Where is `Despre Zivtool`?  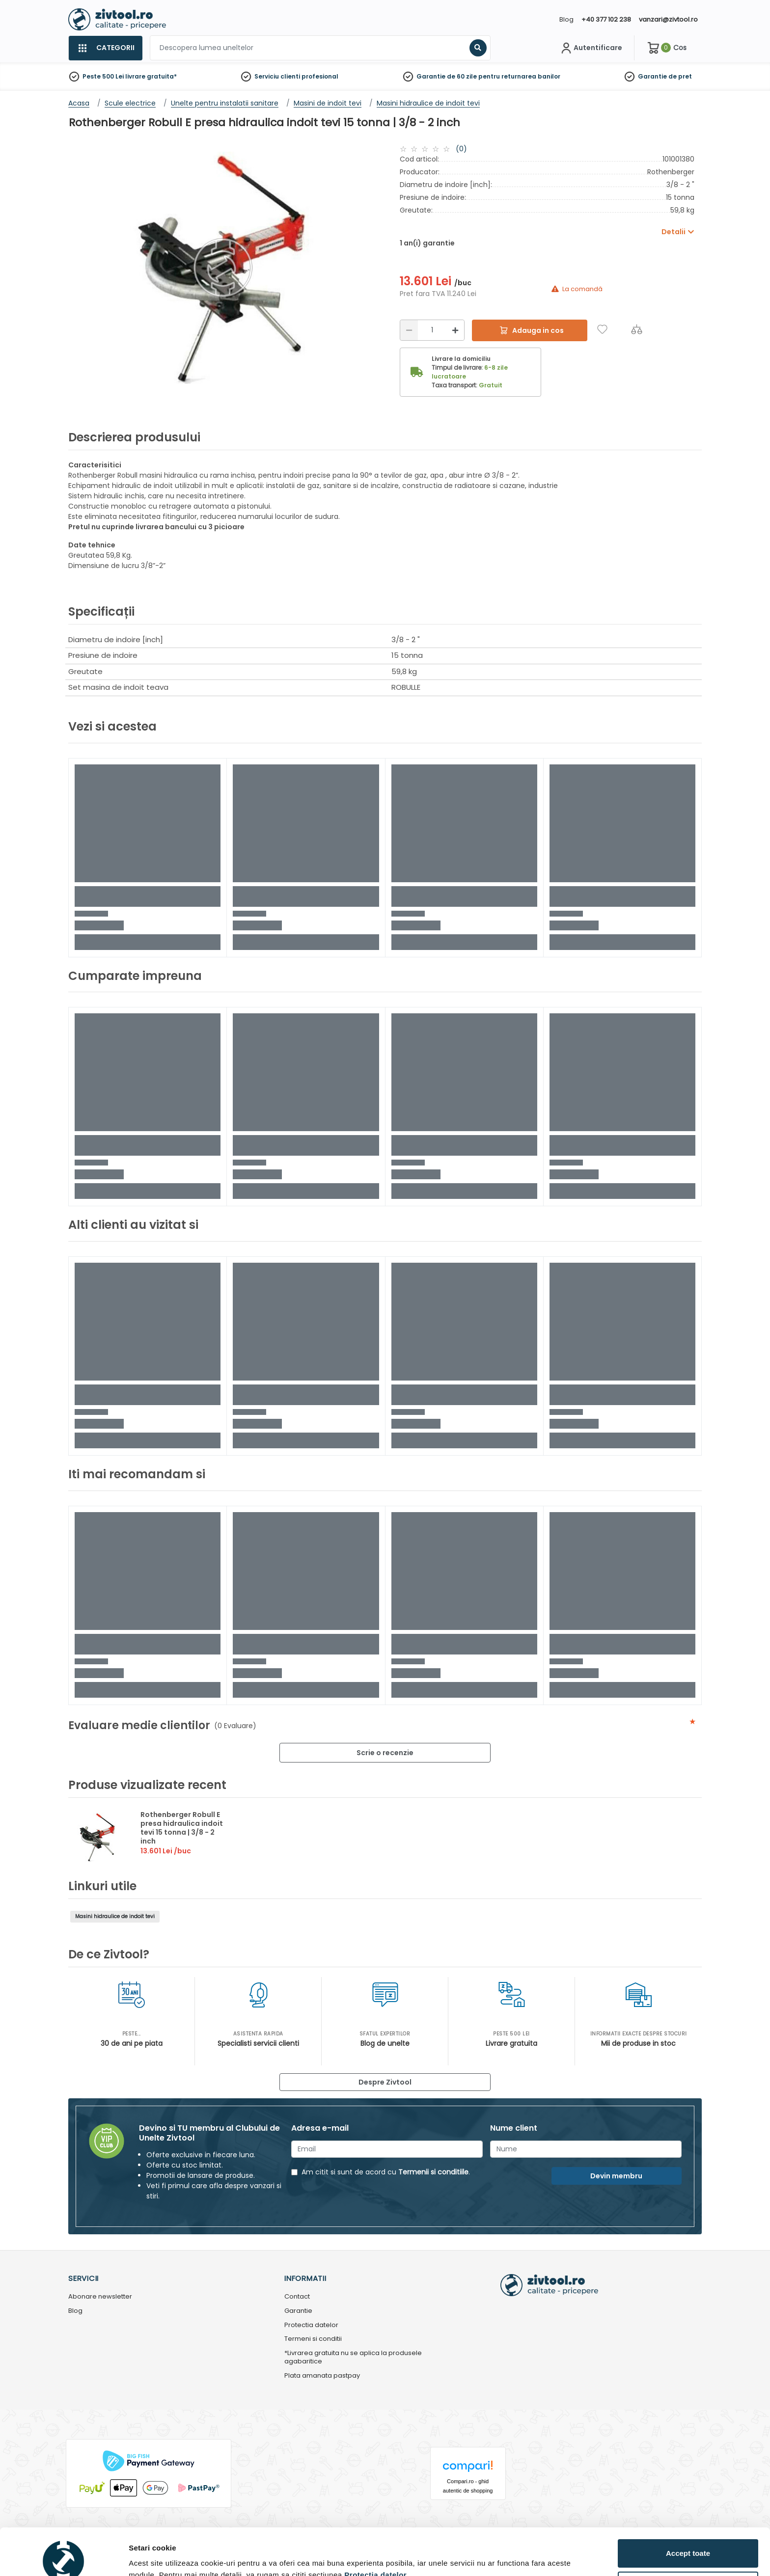
Despre Zivtool is located at coordinates (385, 2082).